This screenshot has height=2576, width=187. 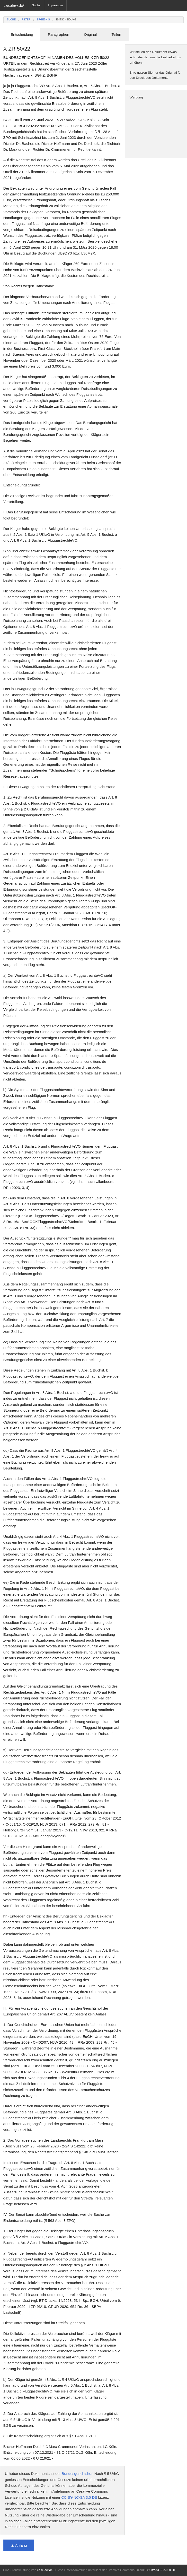 I want to click on Filter, so click(x=26, y=19).